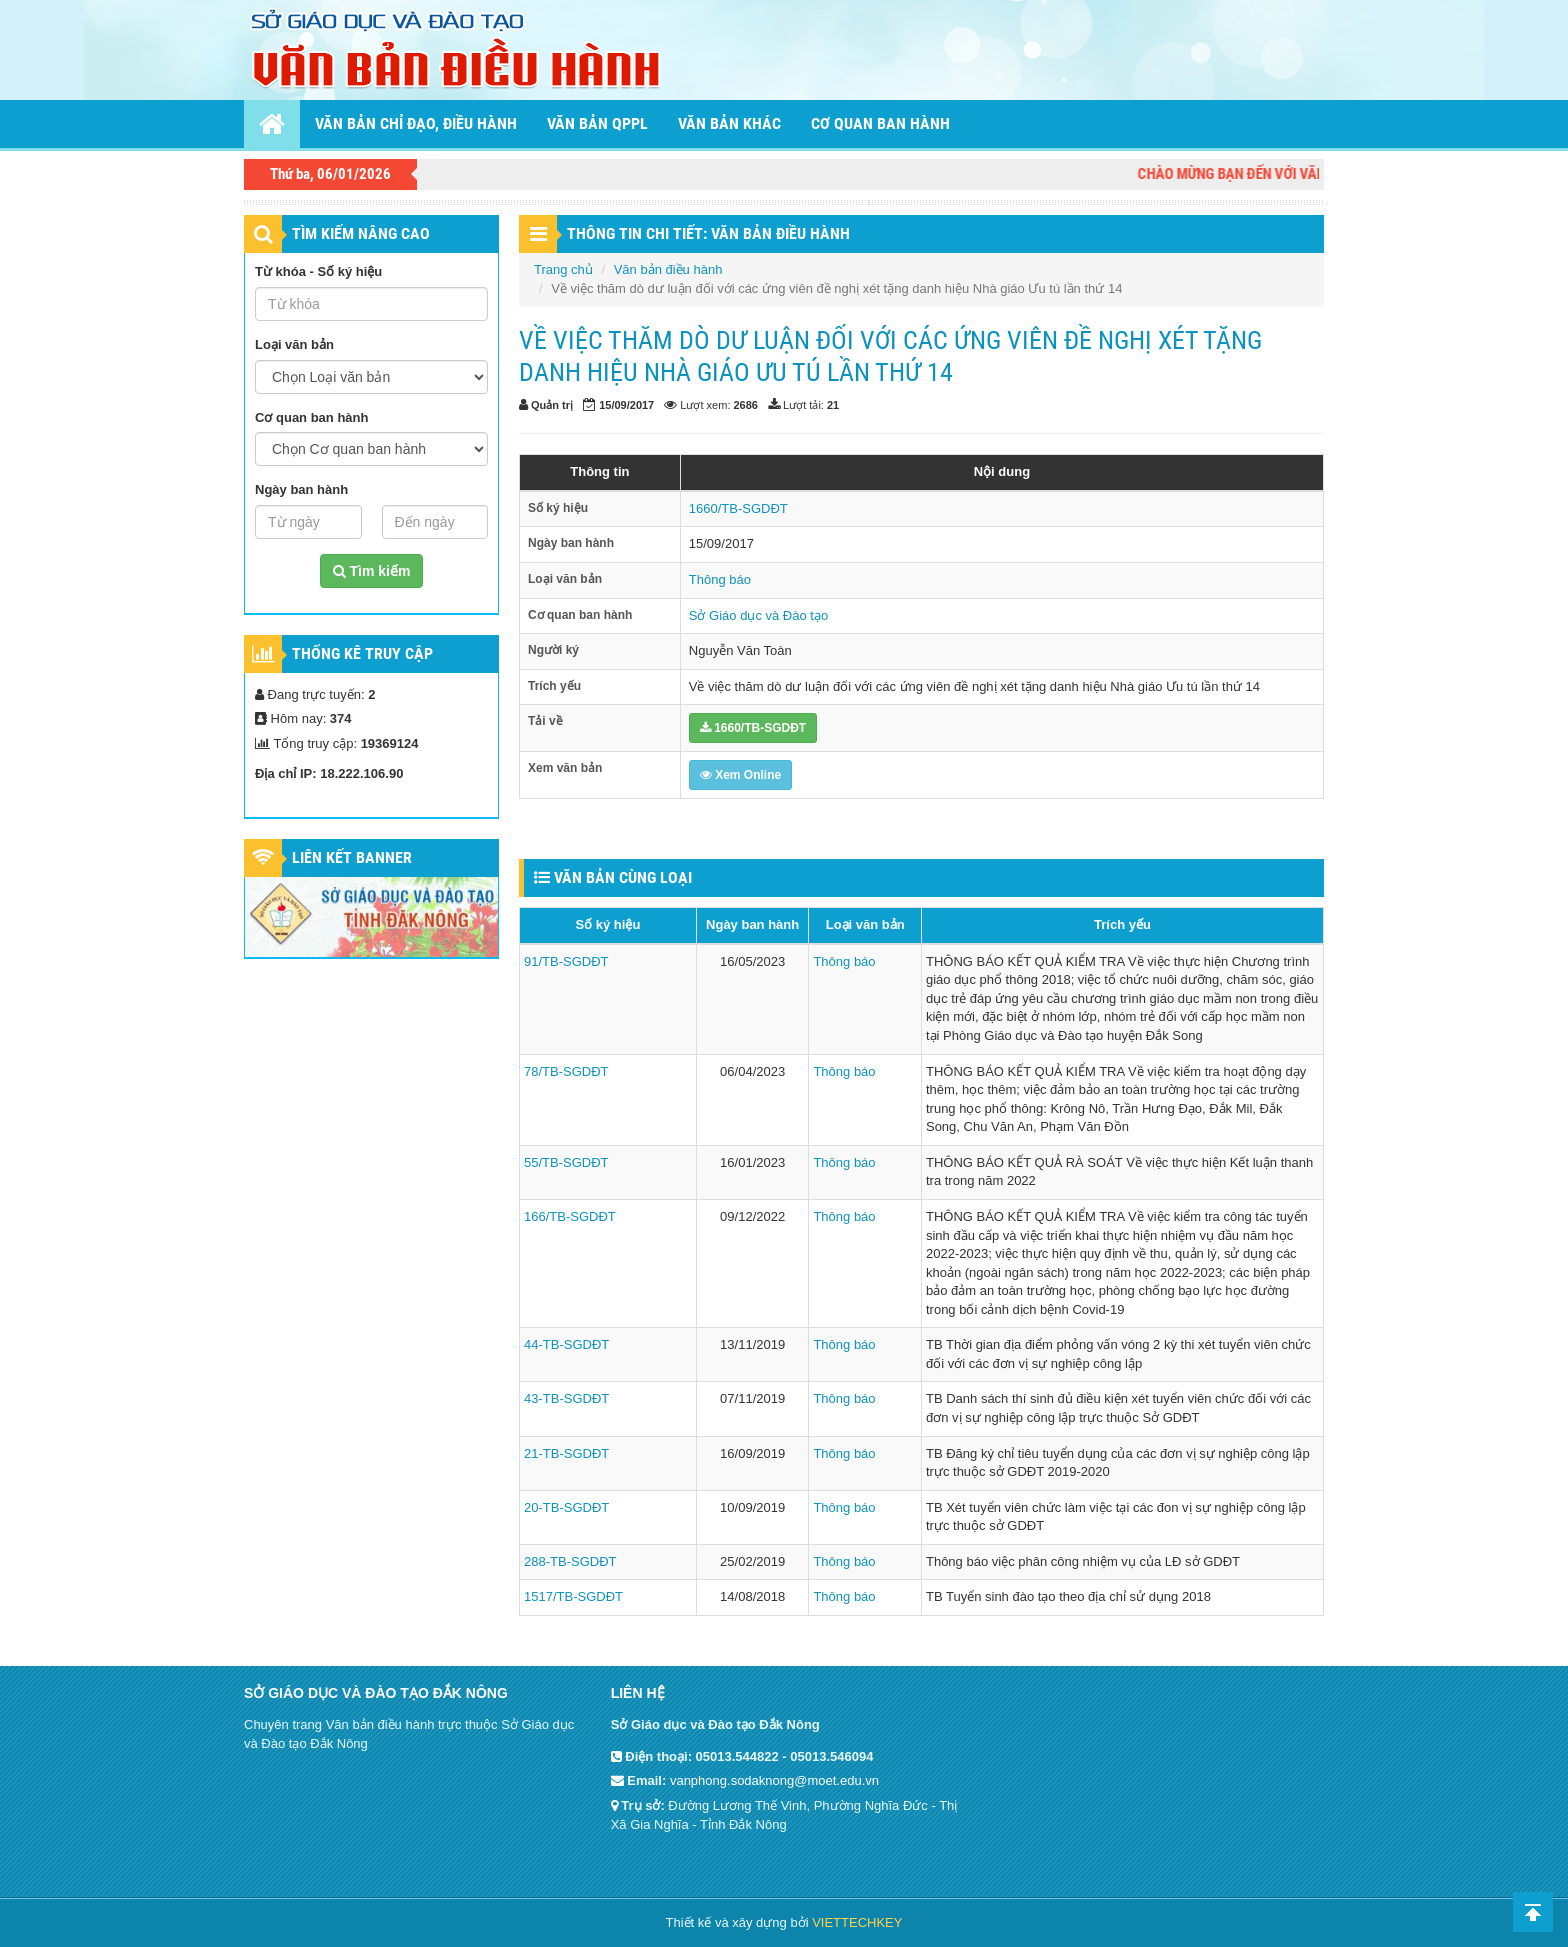 This screenshot has width=1568, height=1947. I want to click on 91/TB-SGDĐT, so click(566, 961).